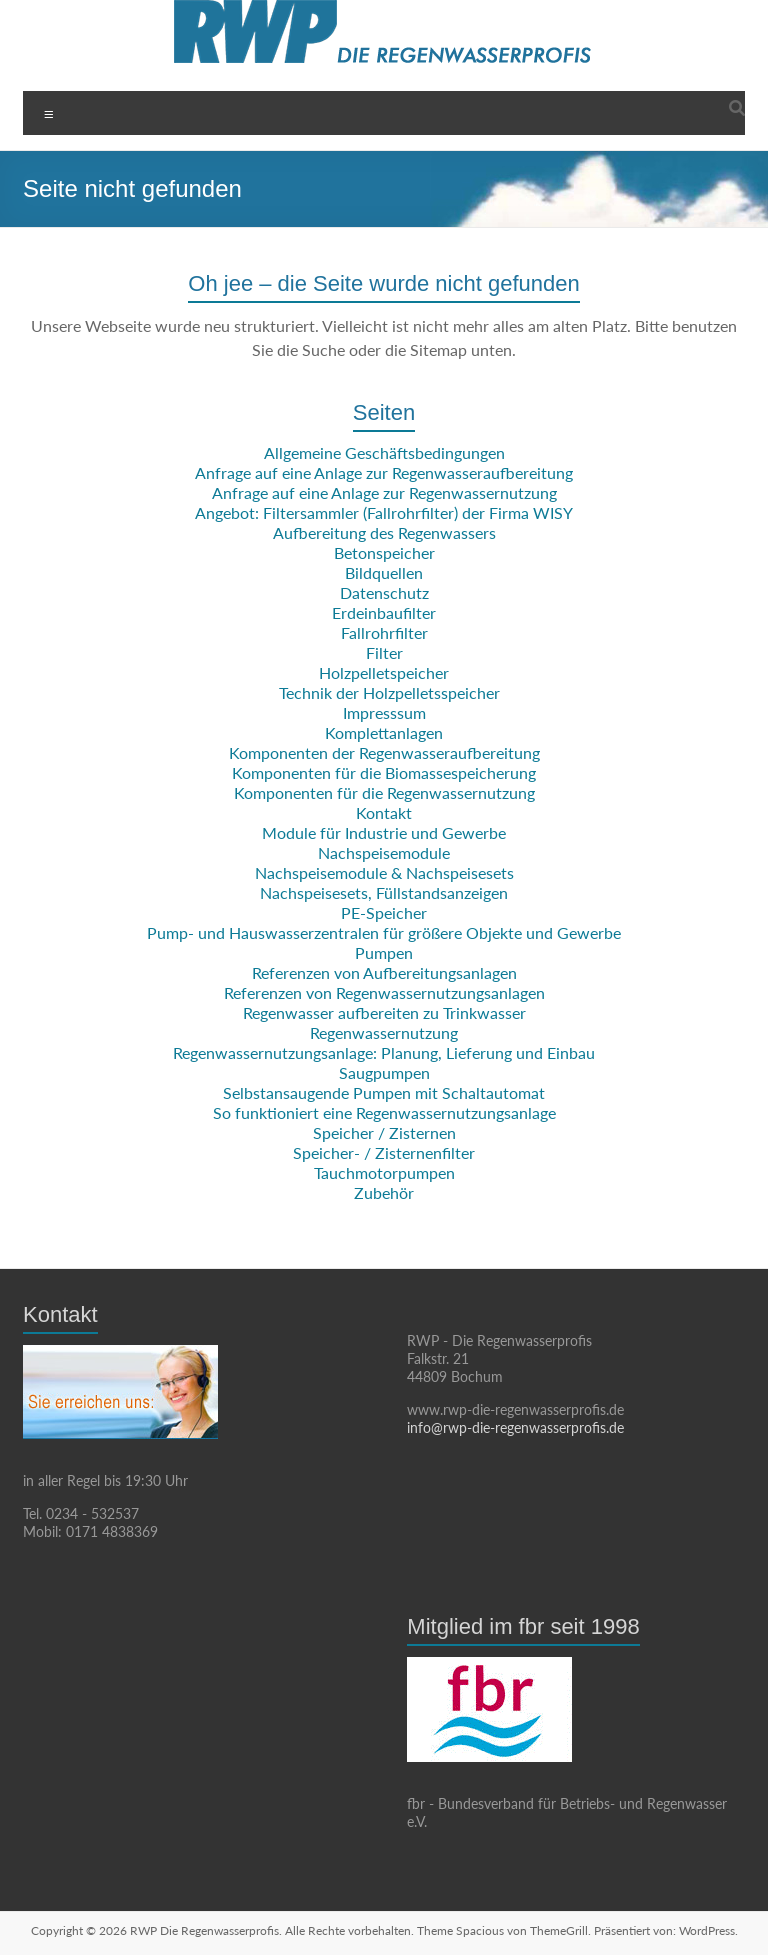 The height and width of the screenshot is (1955, 768). What do you see at coordinates (384, 1132) in the screenshot?
I see `Speicher / Zisternen` at bounding box center [384, 1132].